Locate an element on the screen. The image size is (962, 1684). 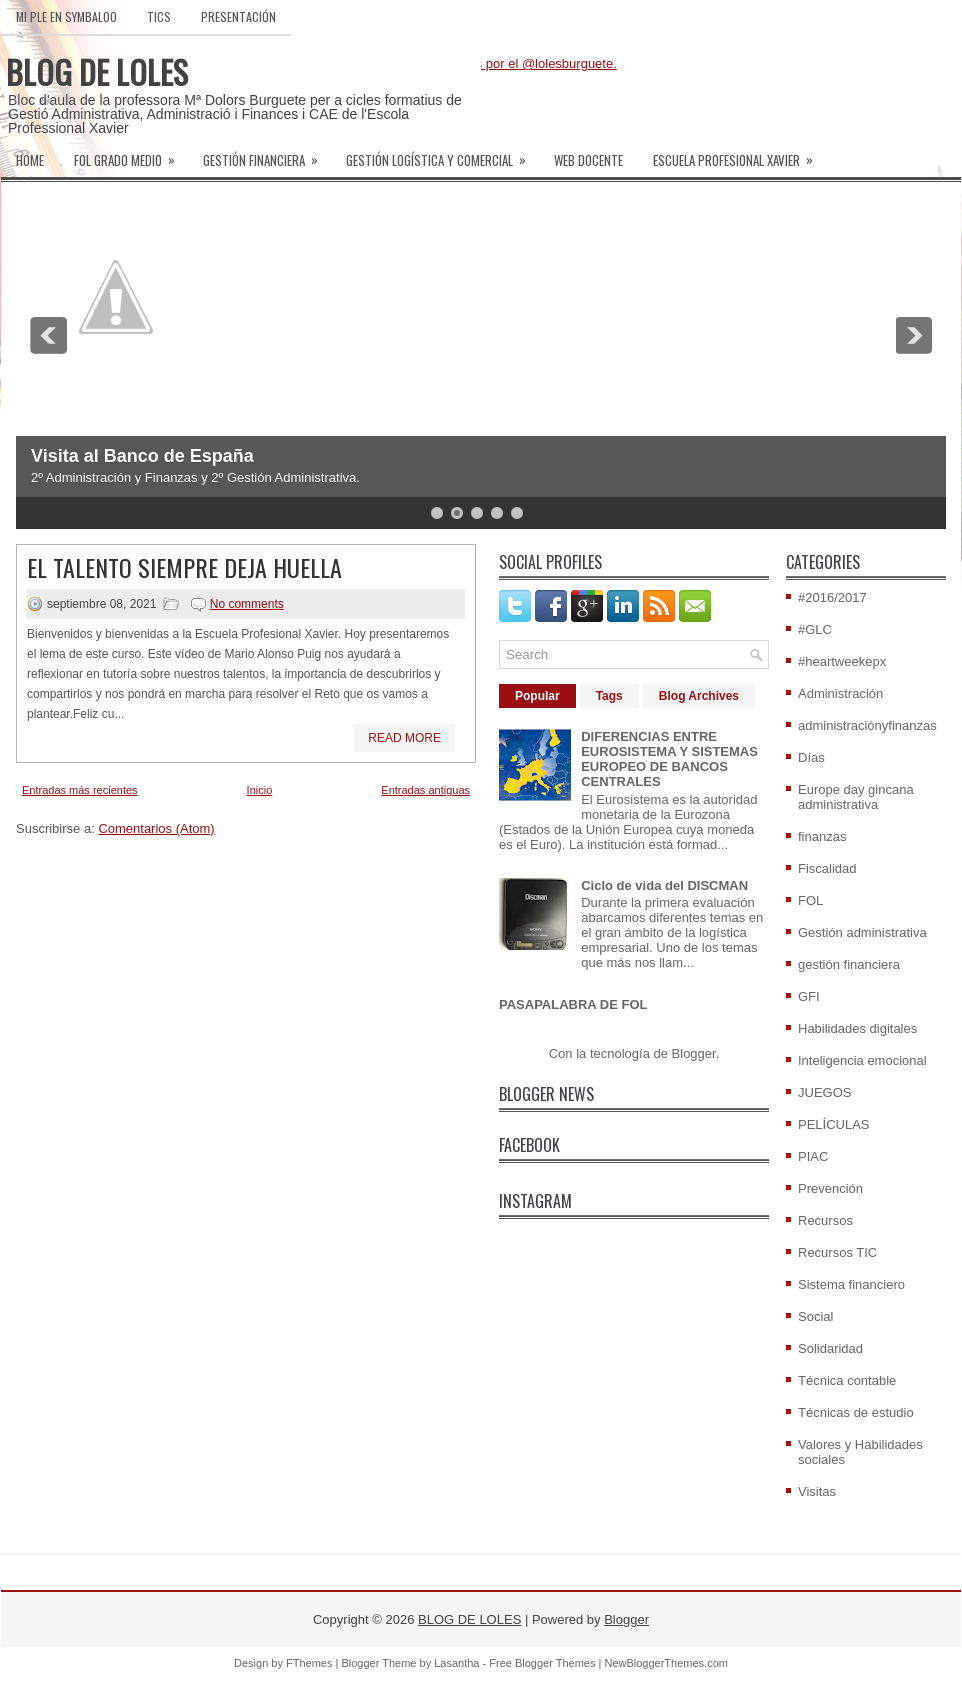
Recursos is located at coordinates (825, 1220).